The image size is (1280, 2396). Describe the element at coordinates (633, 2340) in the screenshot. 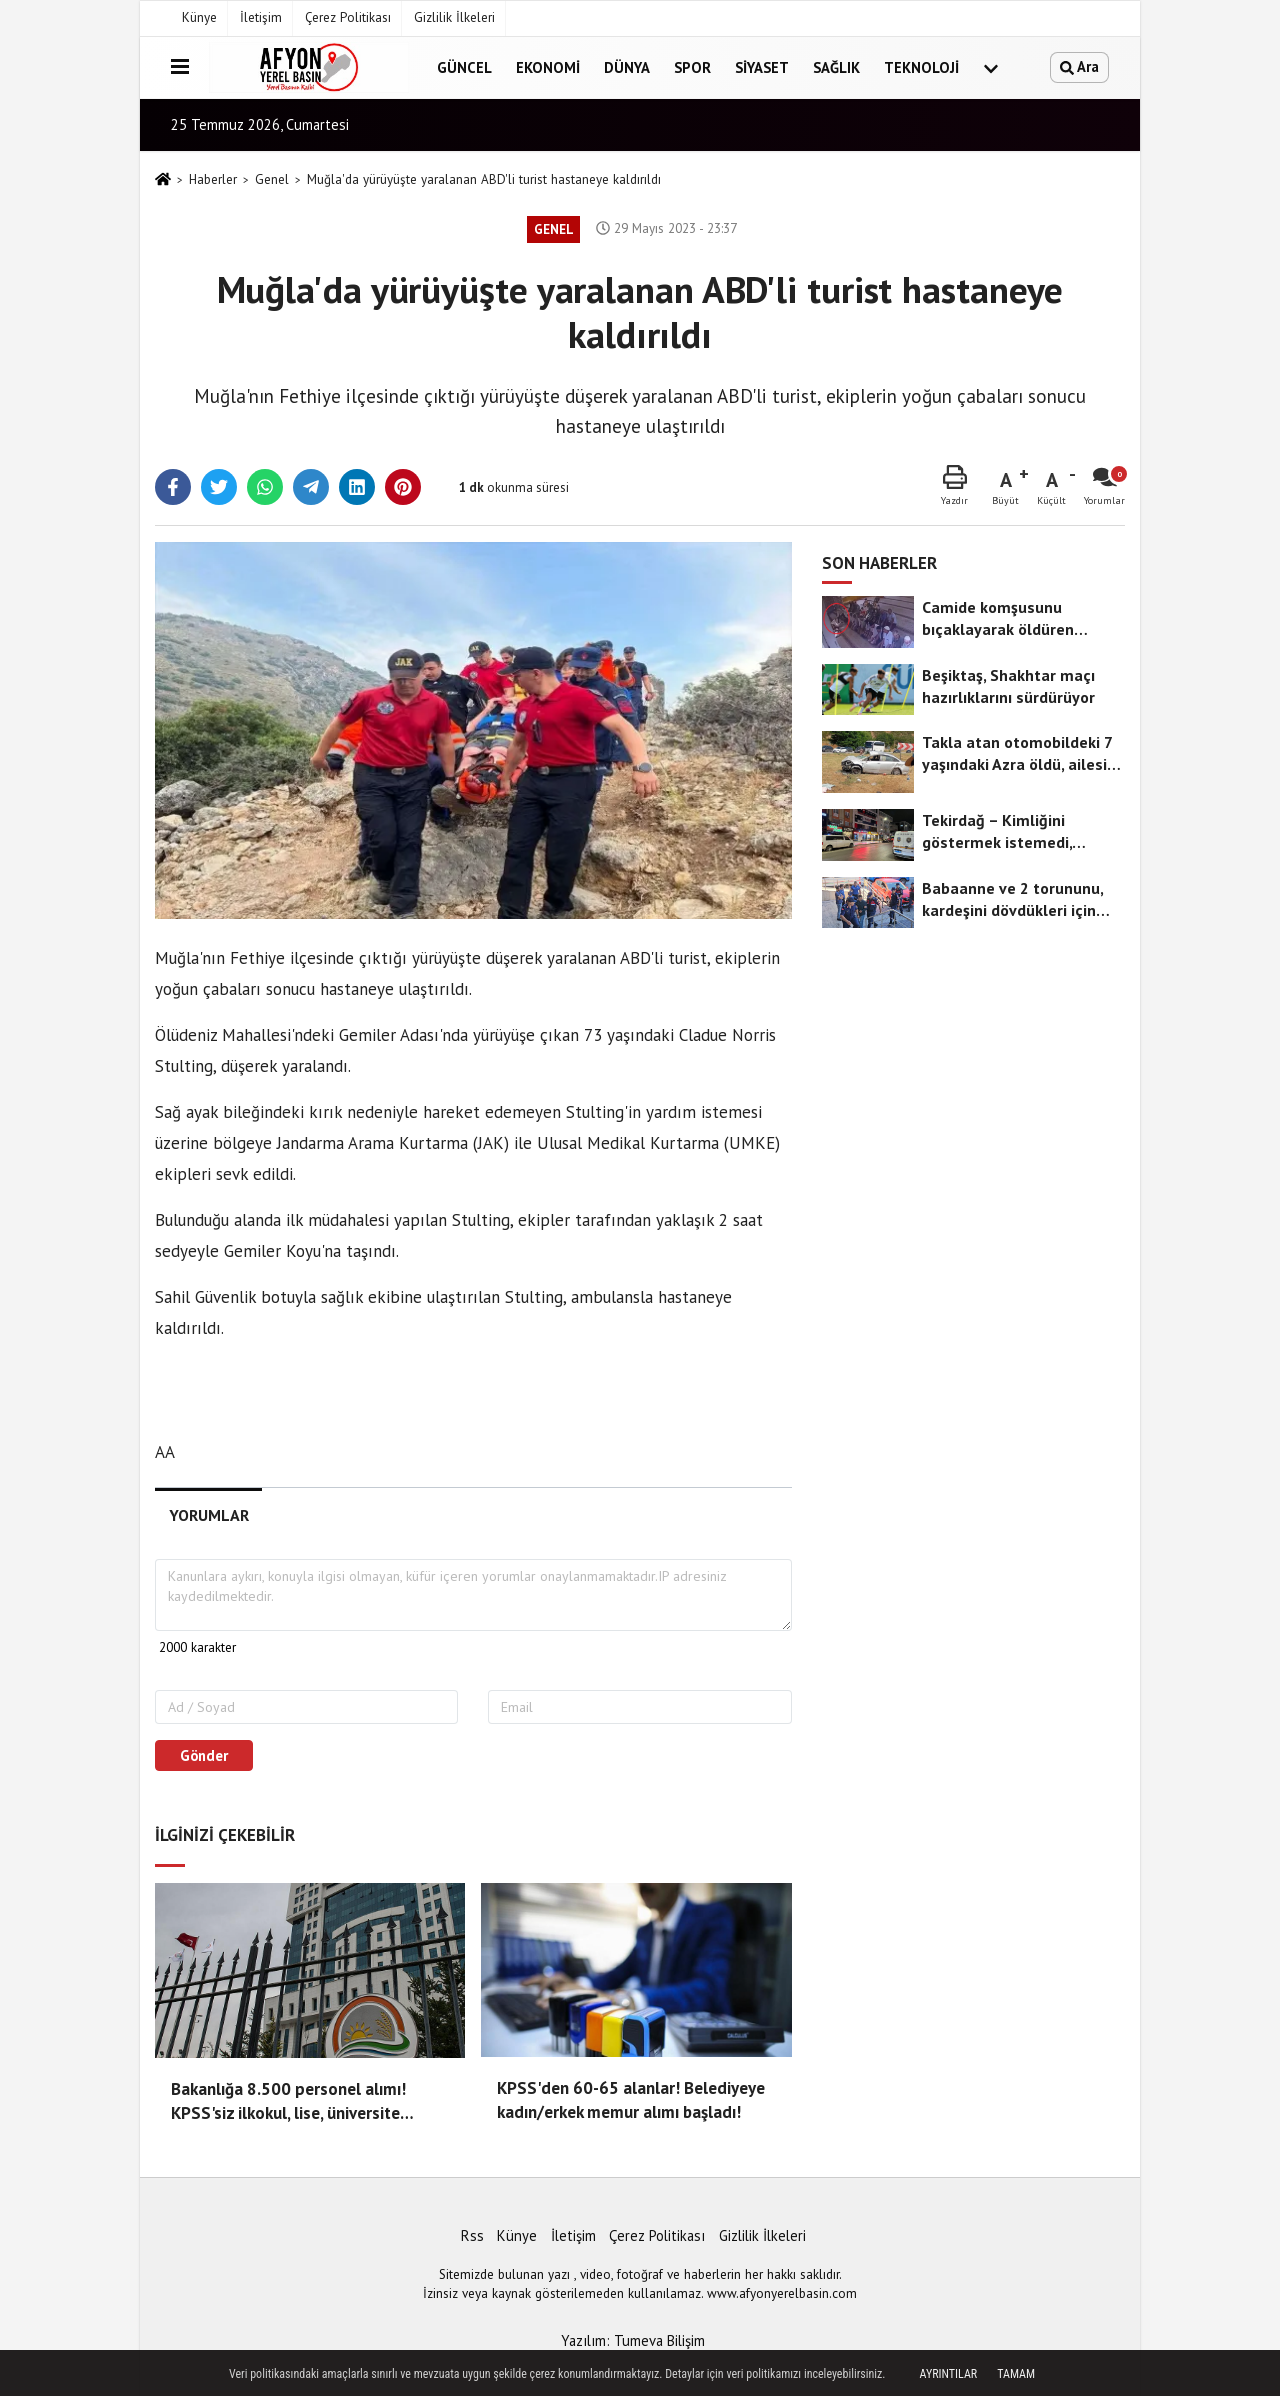

I see `Yazılım: Tumeva Bilişim` at that location.